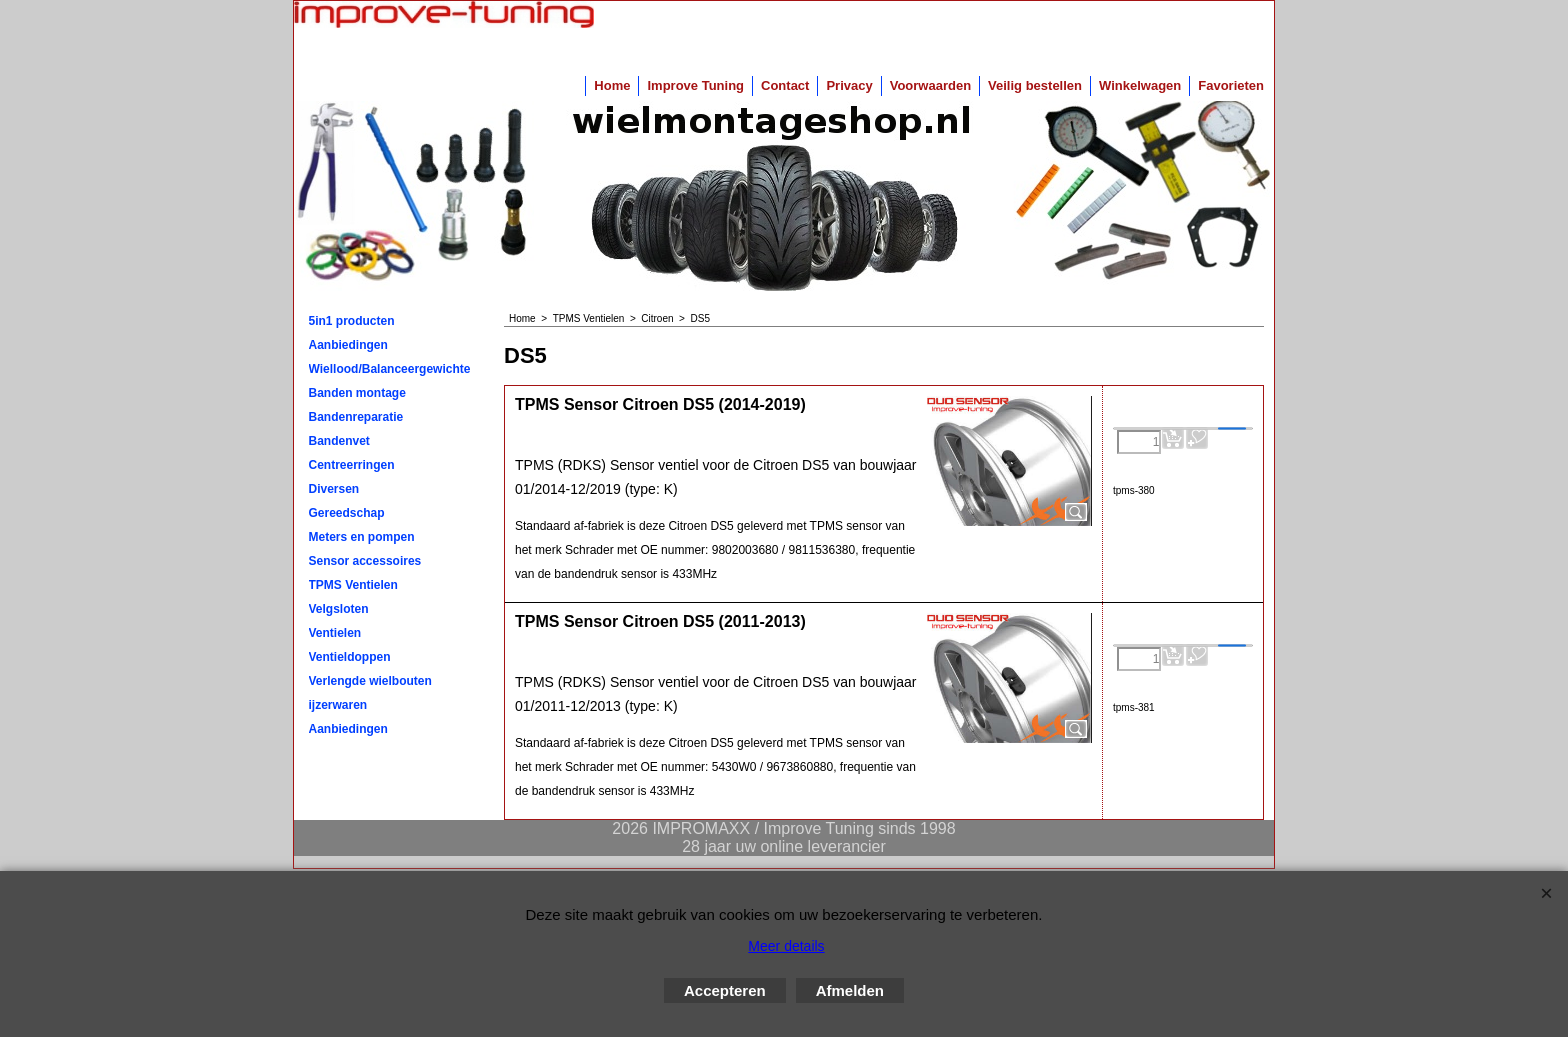 Image resolution: width=1568 pixels, height=1037 pixels. I want to click on Verlengde wielbouten, so click(370, 681).